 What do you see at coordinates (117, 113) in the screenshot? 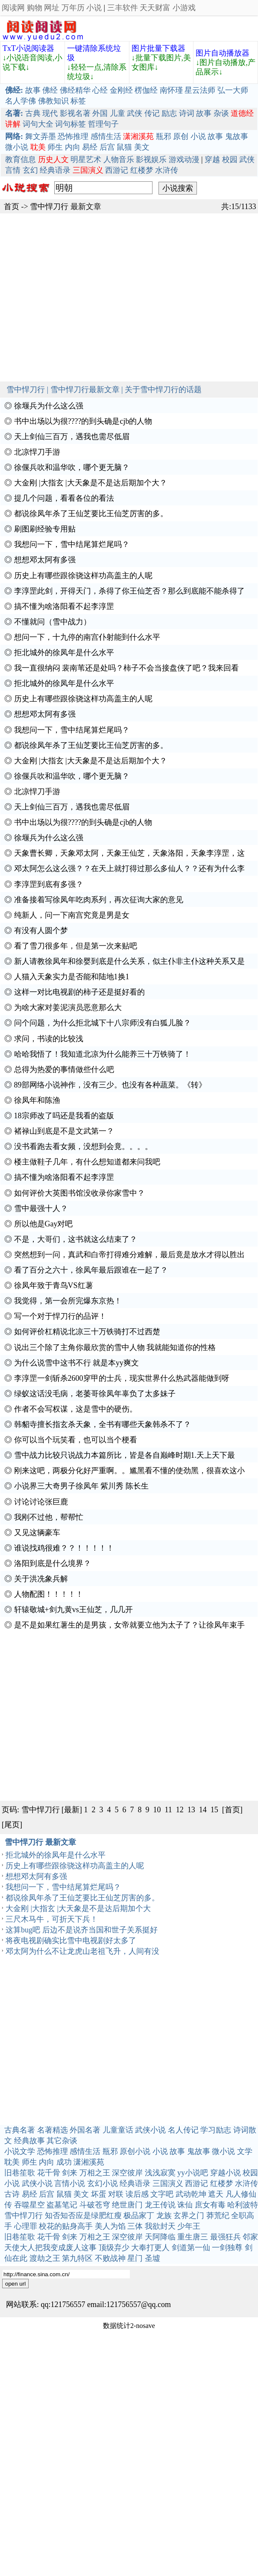
I see `儿童` at bounding box center [117, 113].